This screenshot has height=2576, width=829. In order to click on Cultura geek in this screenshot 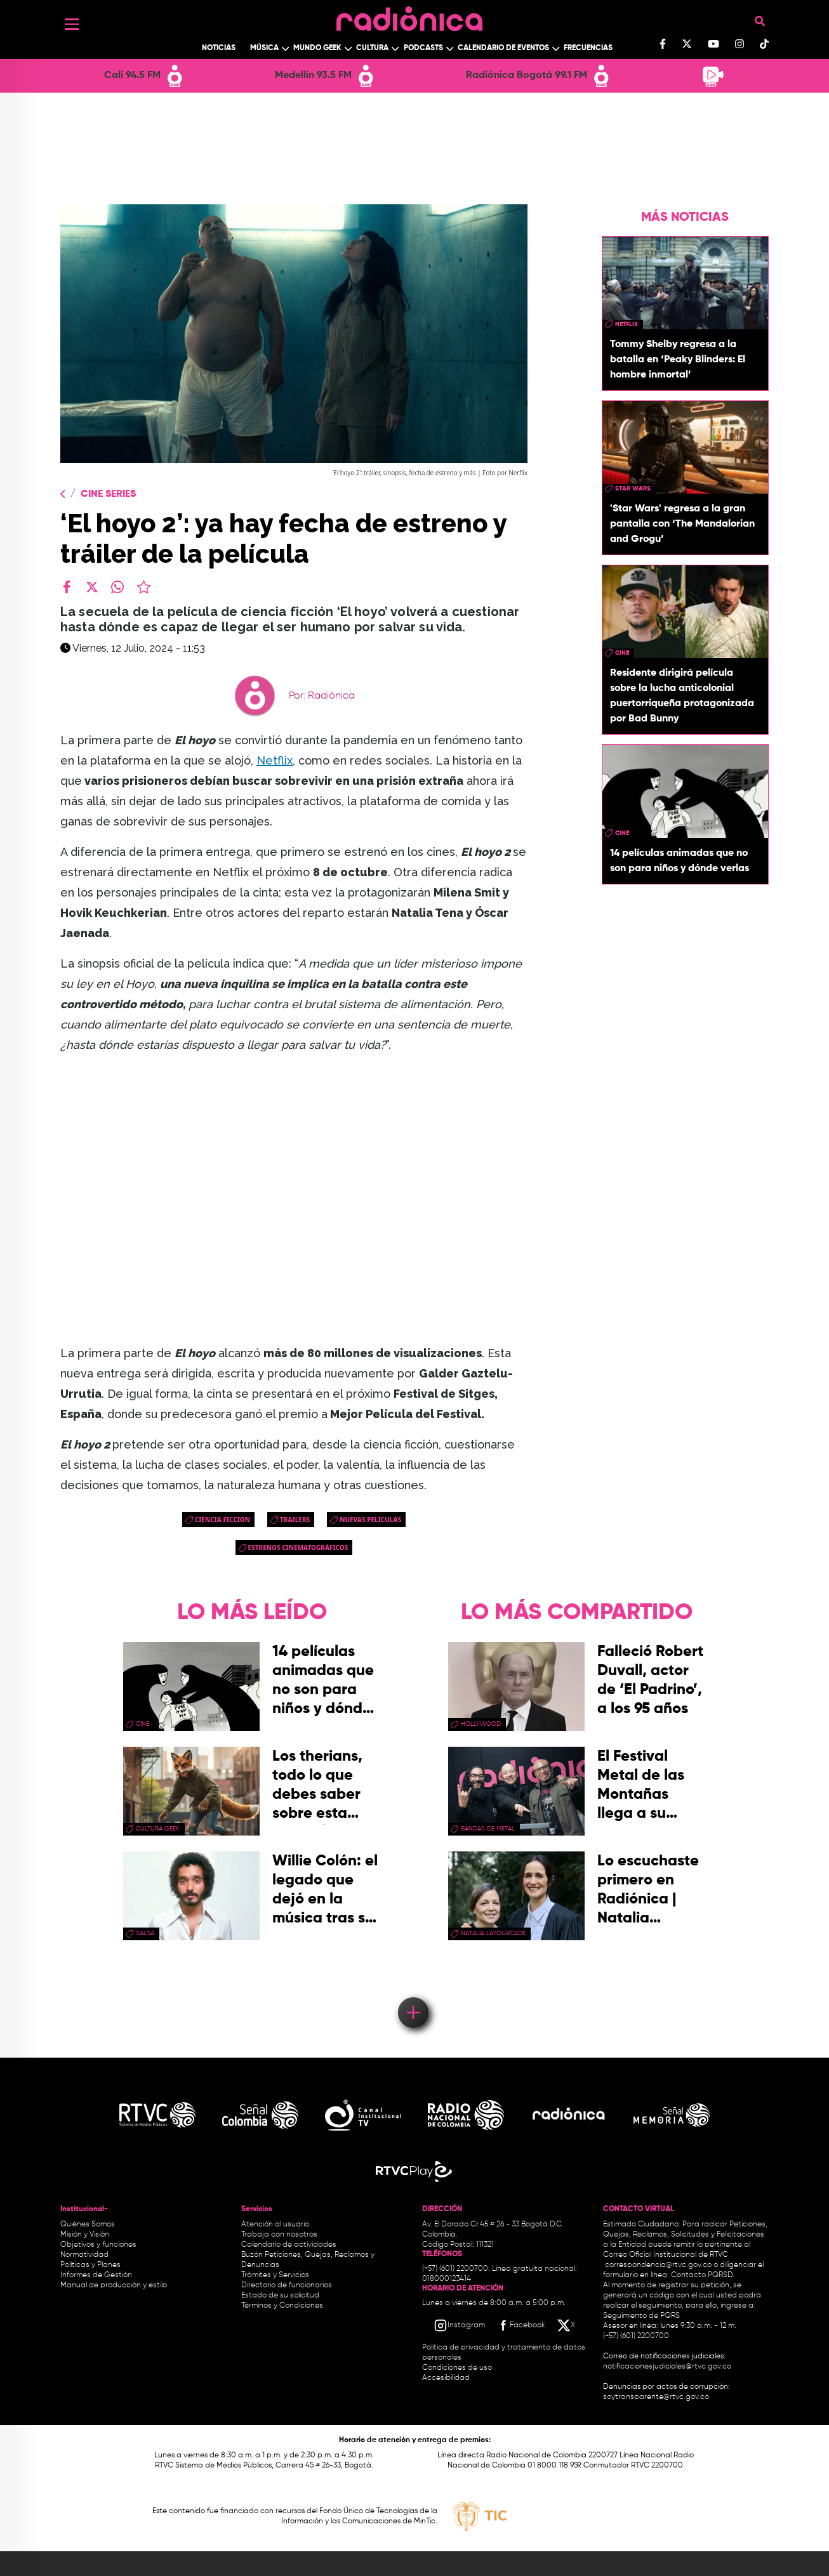, I will do `click(158, 1828)`.